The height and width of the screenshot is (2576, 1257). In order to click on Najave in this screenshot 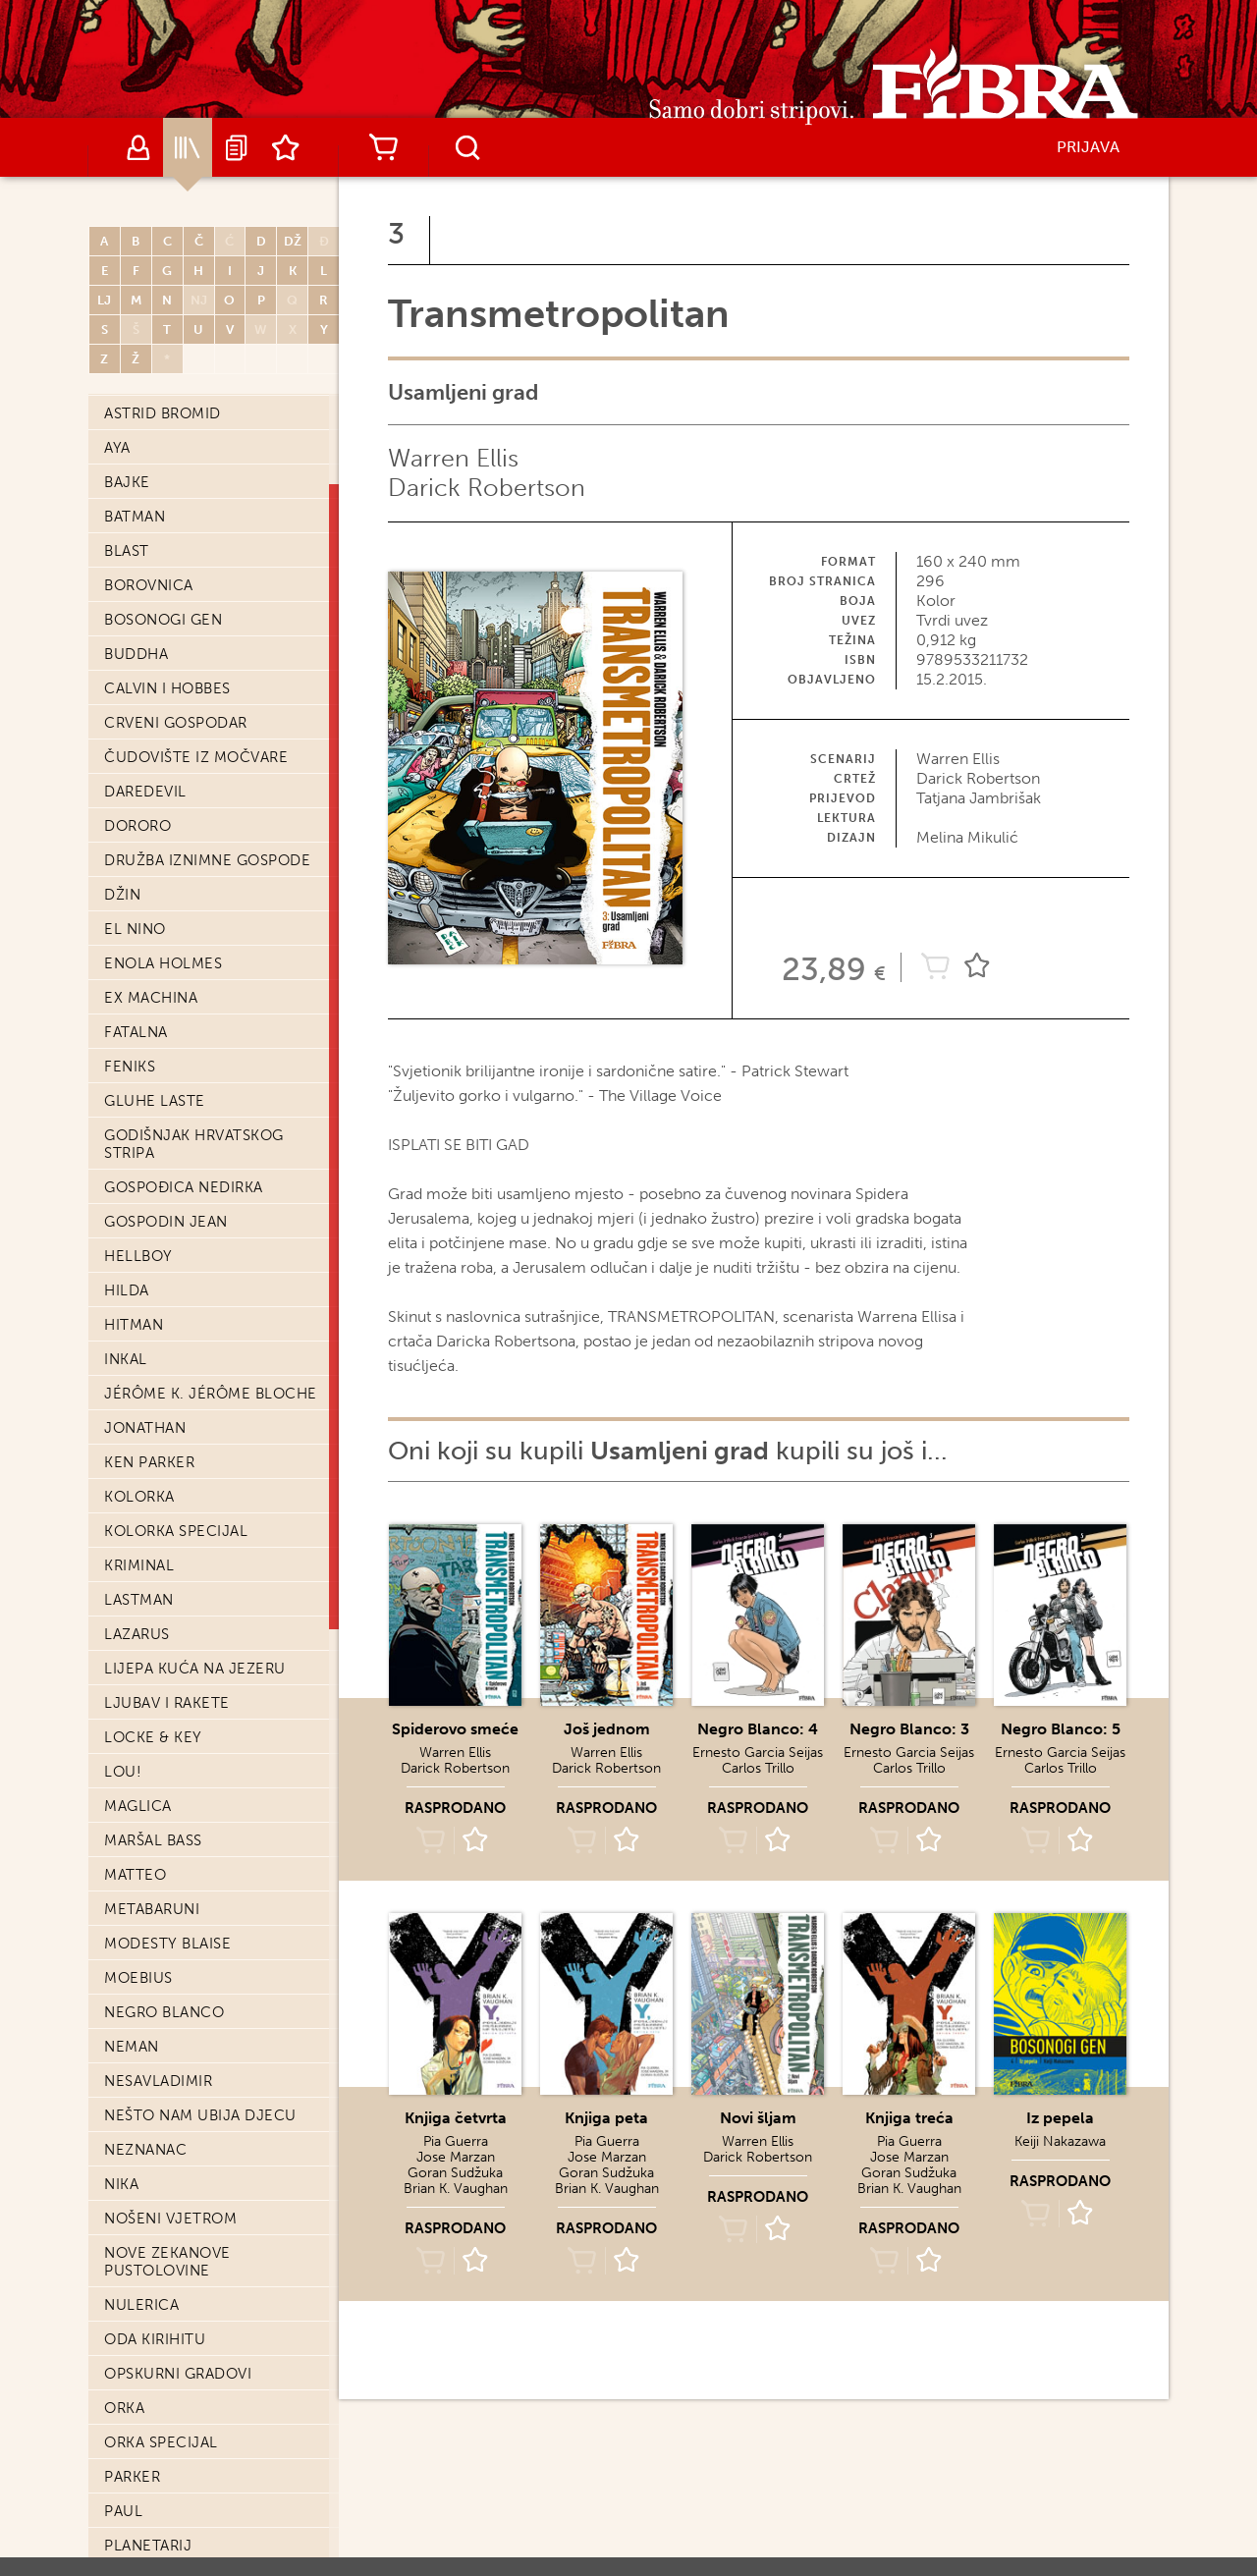, I will do `click(236, 147)`.